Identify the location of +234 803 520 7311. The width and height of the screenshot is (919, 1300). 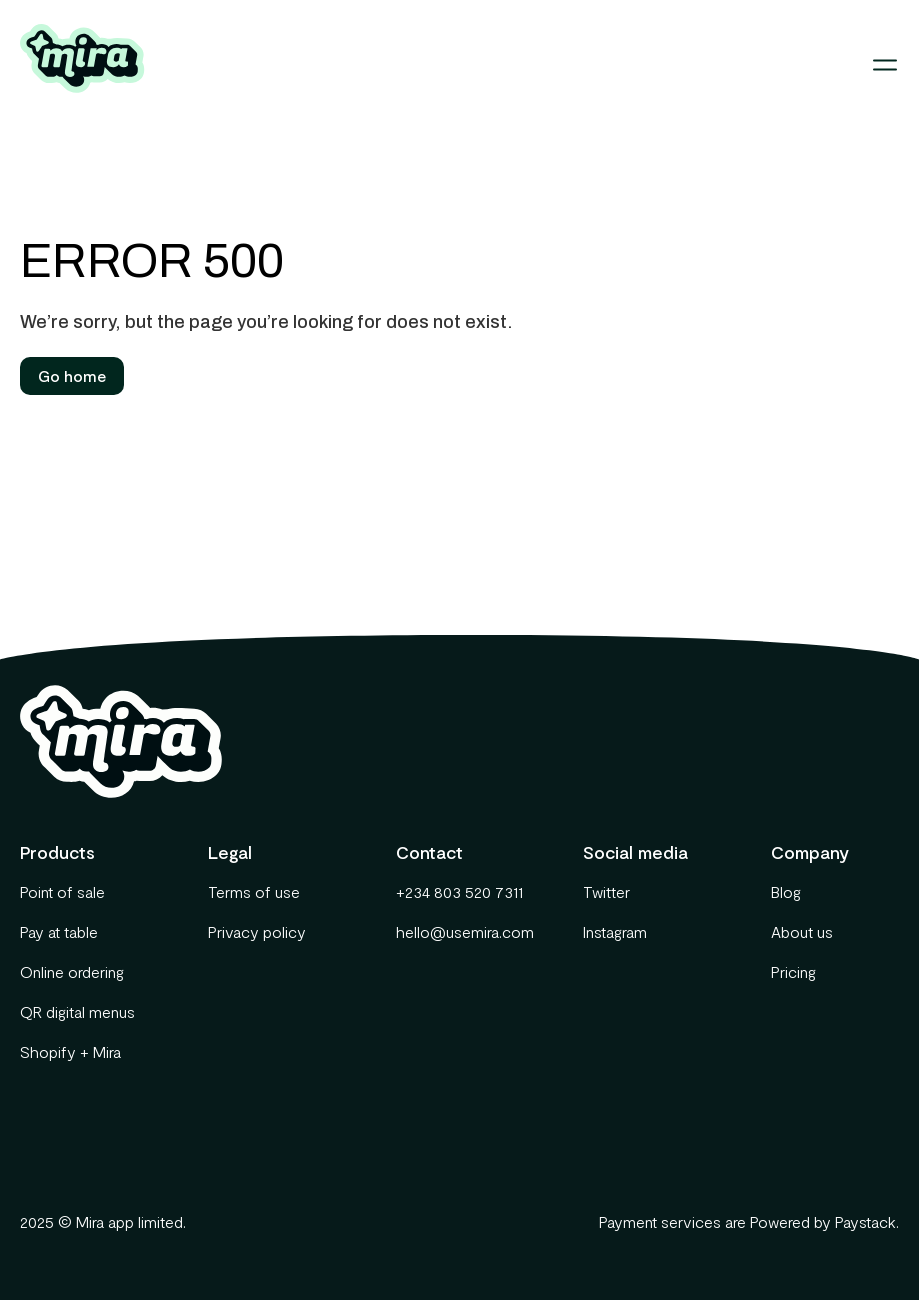
(459, 891).